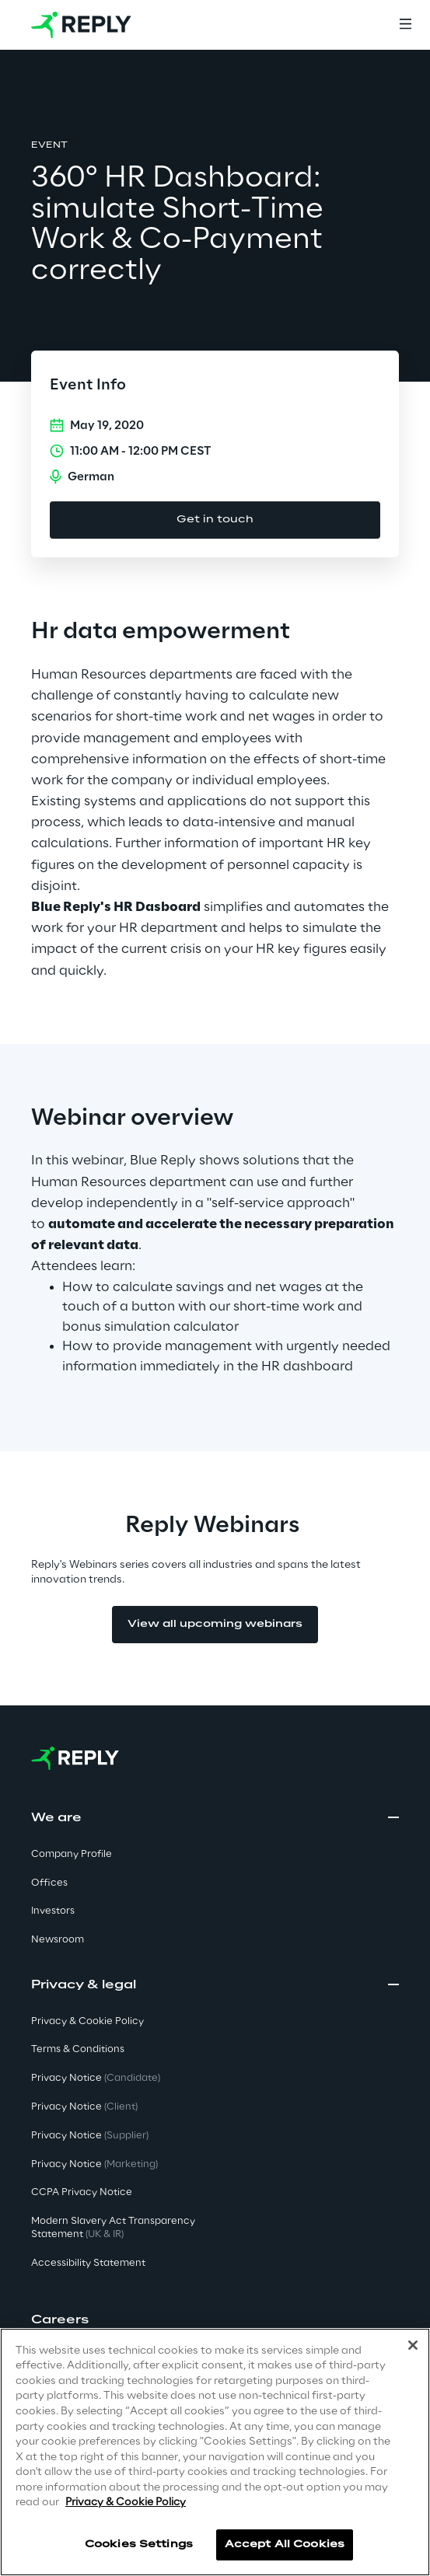 The width and height of the screenshot is (430, 2576). Describe the element at coordinates (57, 1940) in the screenshot. I see `Newsroom [button]` at that location.